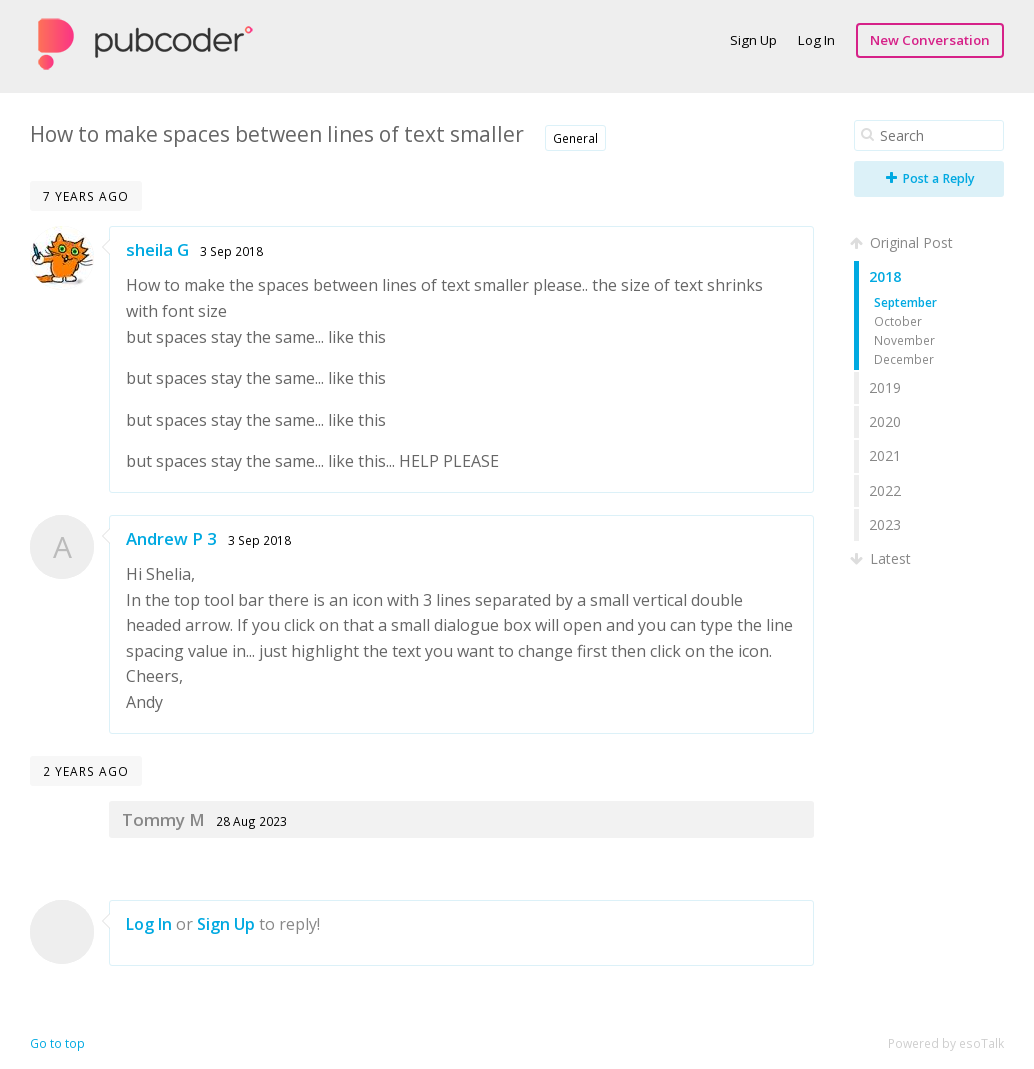  What do you see at coordinates (753, 40) in the screenshot?
I see `Sign Up` at bounding box center [753, 40].